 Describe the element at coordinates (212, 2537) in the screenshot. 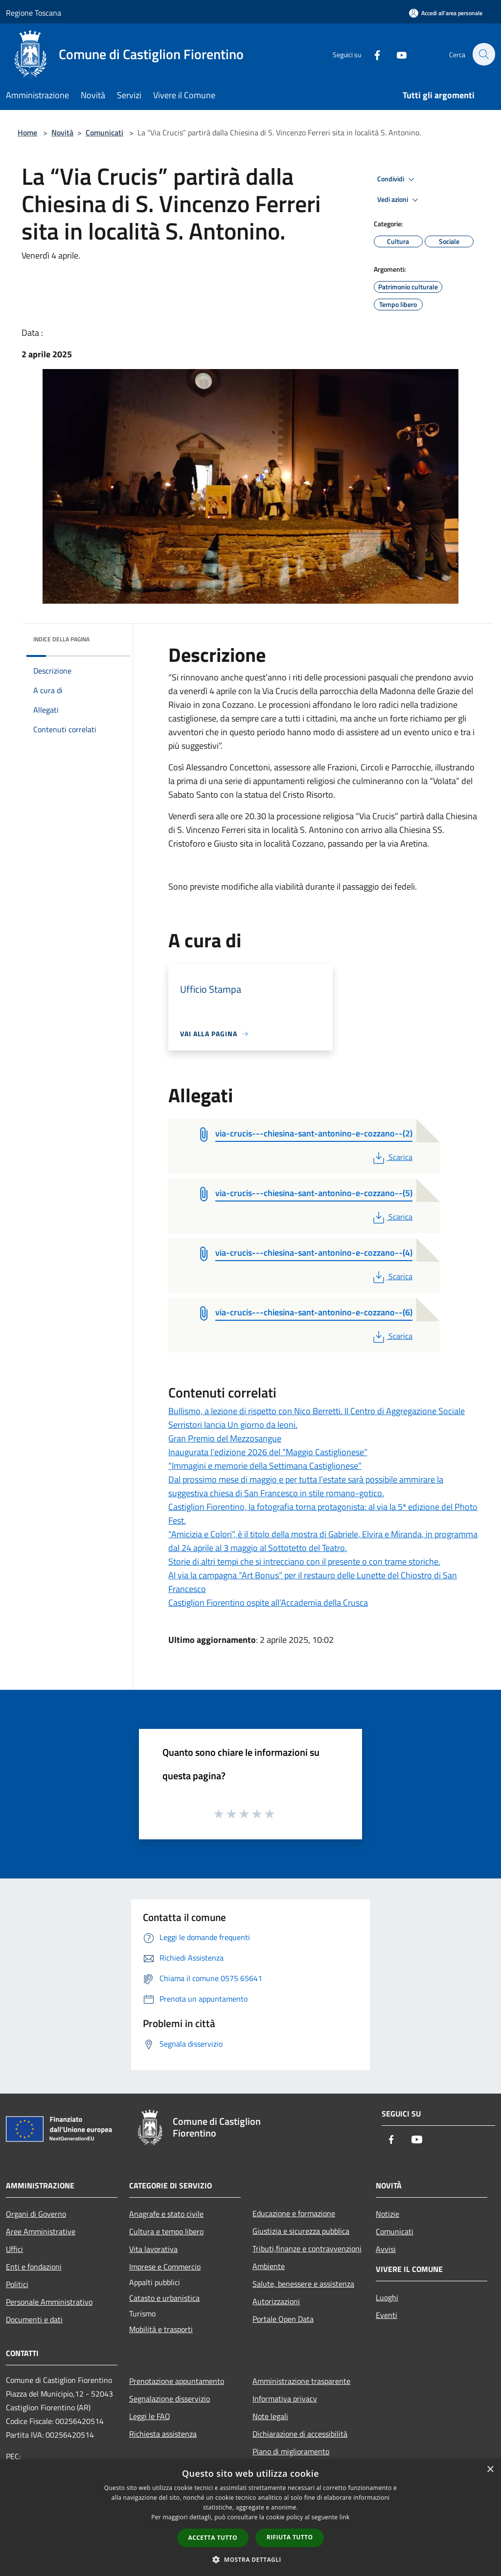

I see `Accetta tutto [button]` at that location.